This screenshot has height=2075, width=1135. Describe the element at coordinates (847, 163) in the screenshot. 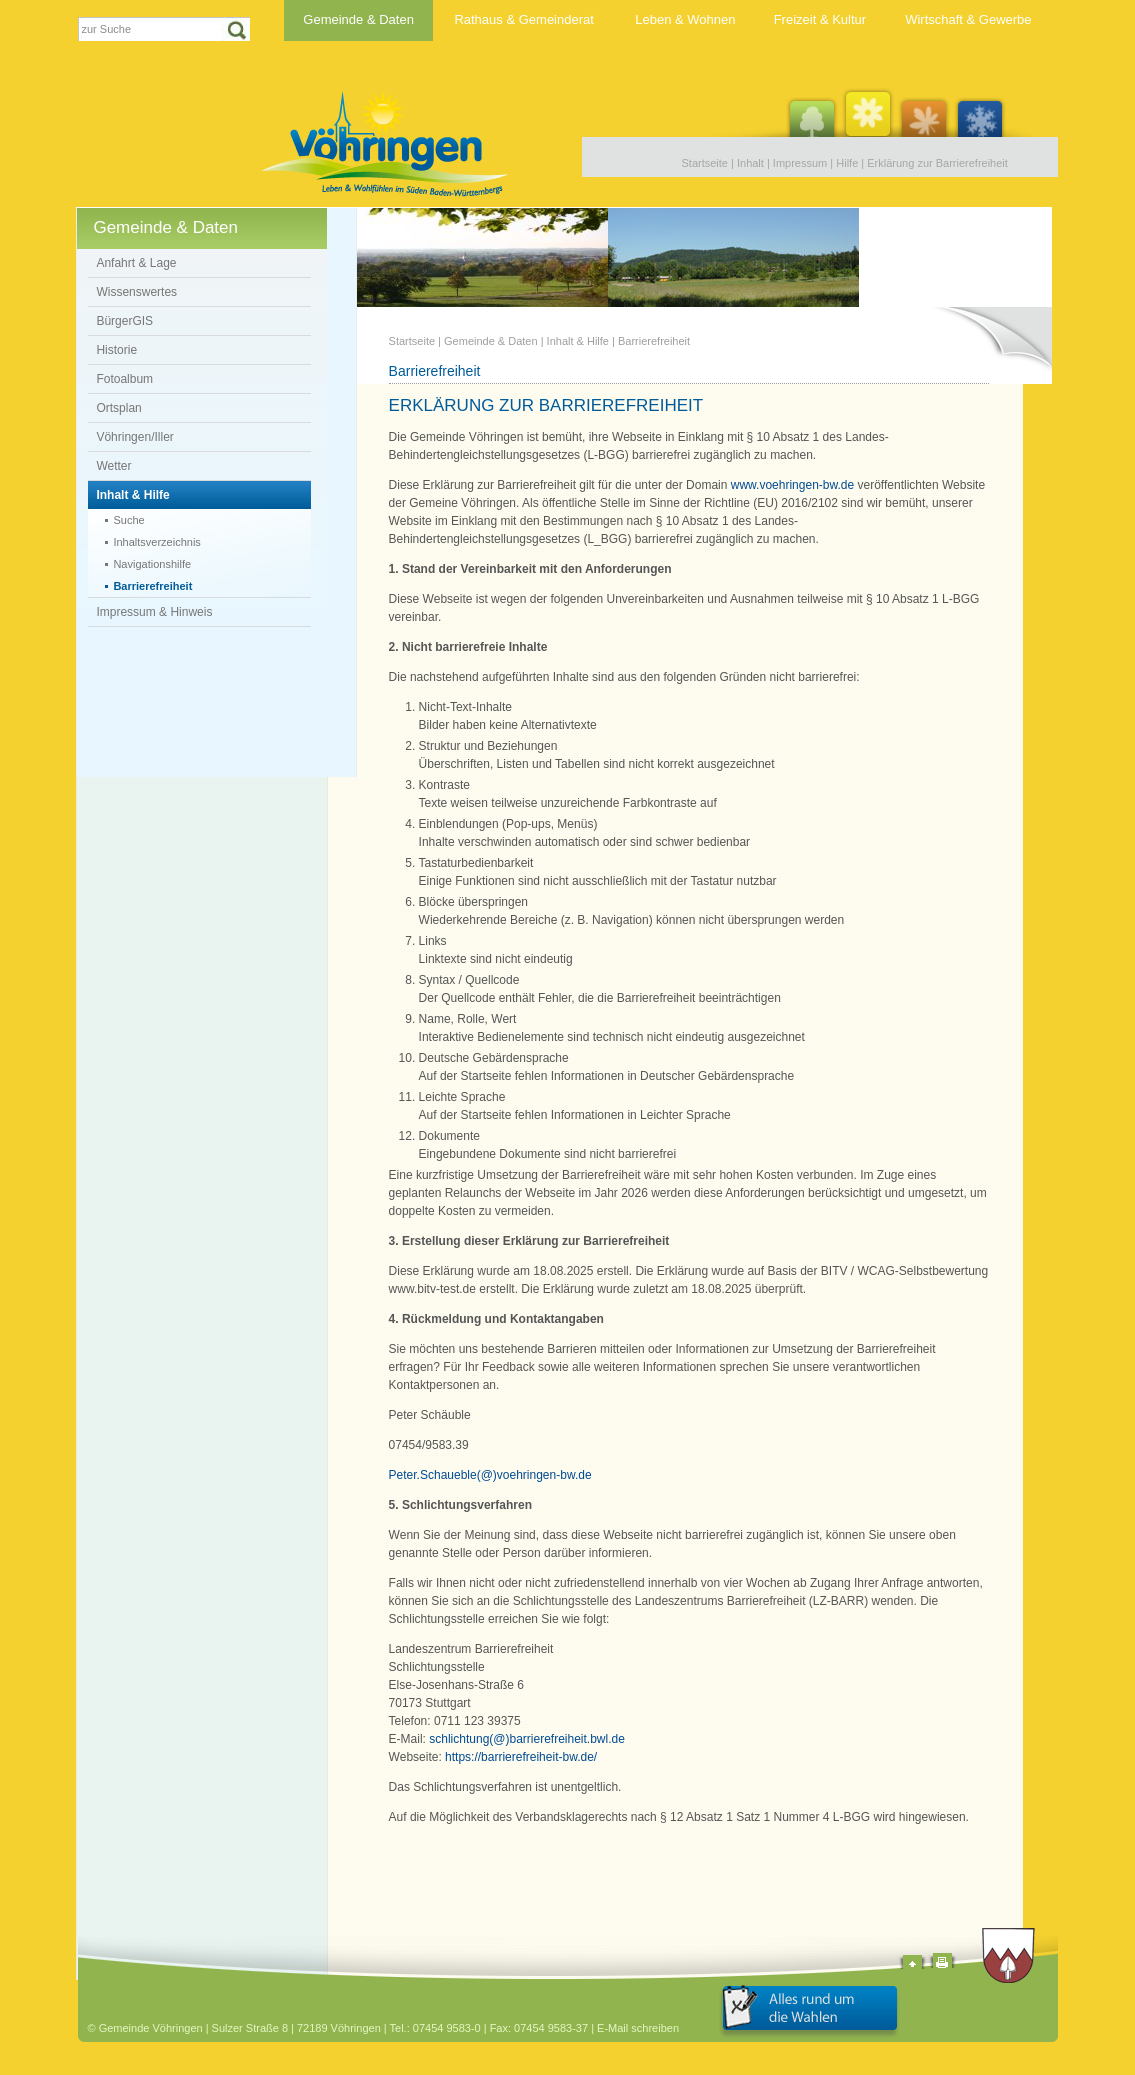

I see `Hilfe` at that location.